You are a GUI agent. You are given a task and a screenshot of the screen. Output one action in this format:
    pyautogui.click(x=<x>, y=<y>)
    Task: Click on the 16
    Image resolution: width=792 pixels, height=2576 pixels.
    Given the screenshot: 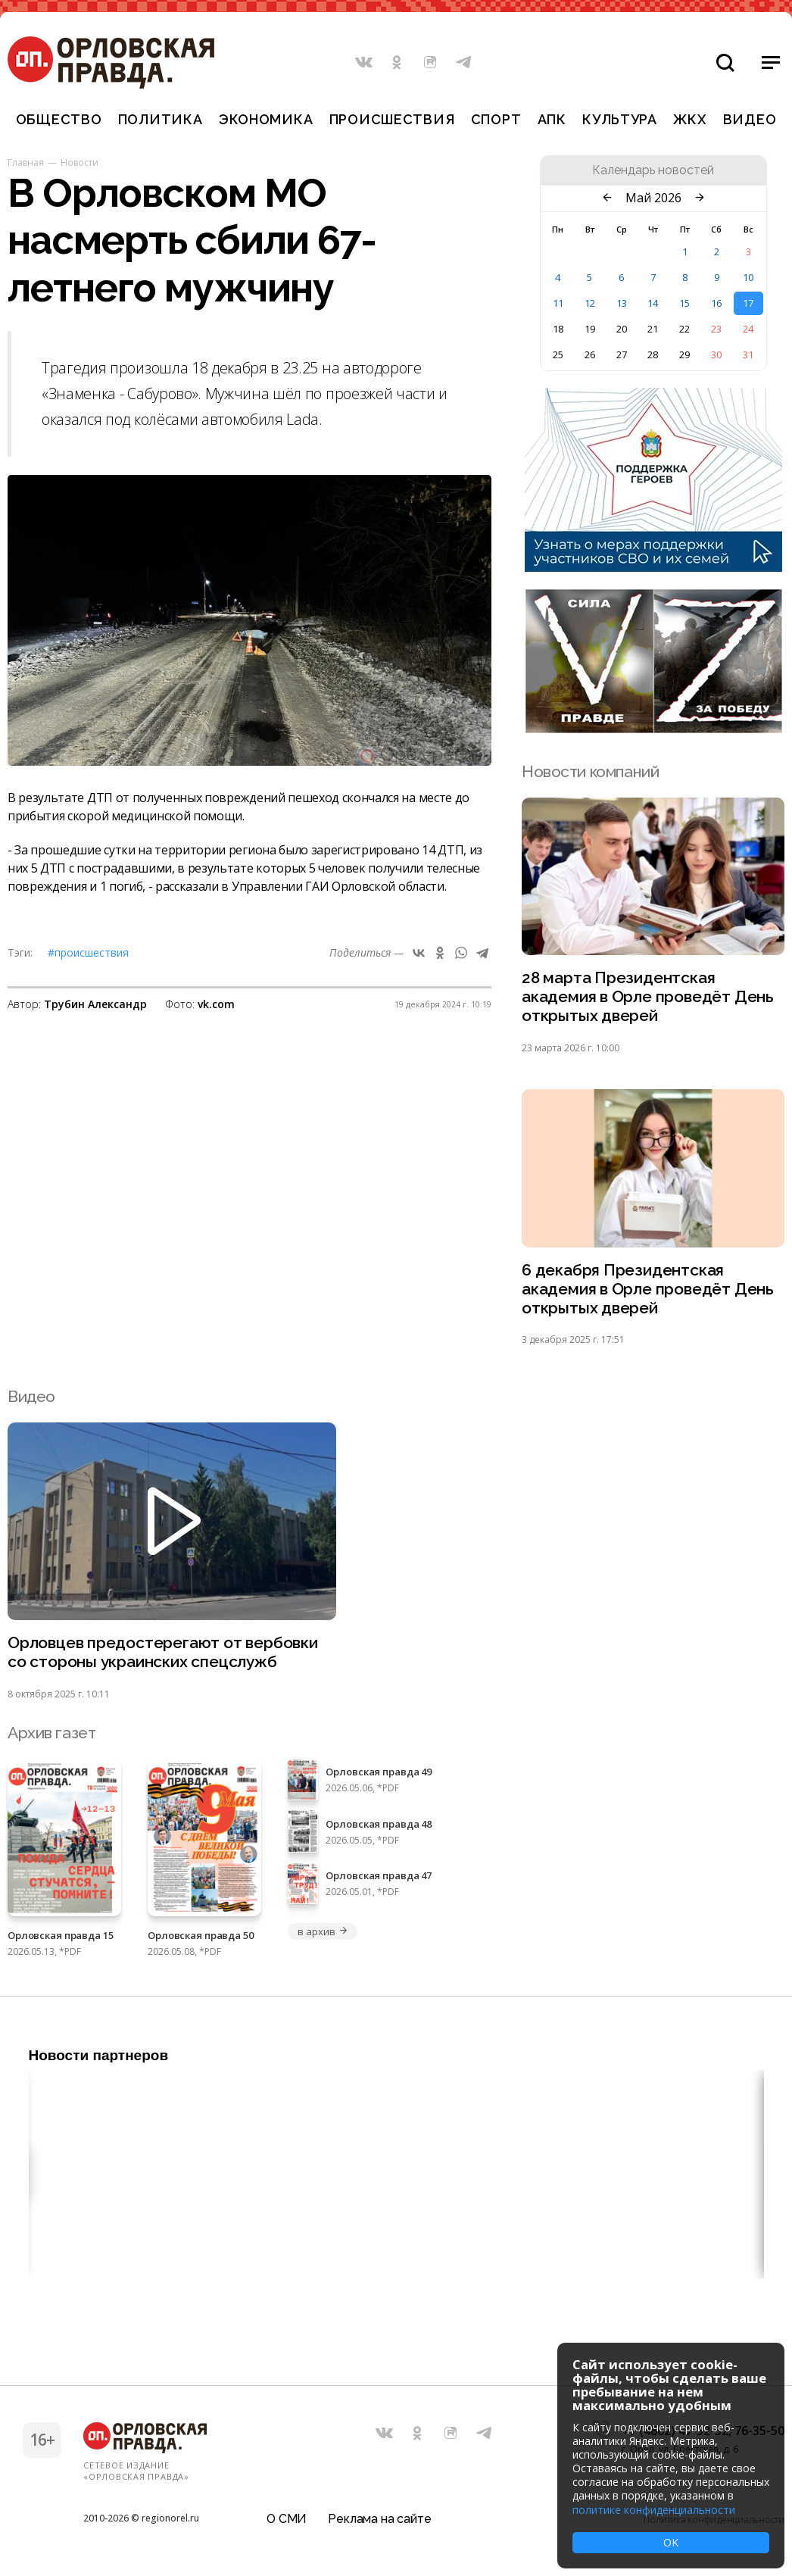 What is the action you would take?
    pyautogui.click(x=716, y=303)
    